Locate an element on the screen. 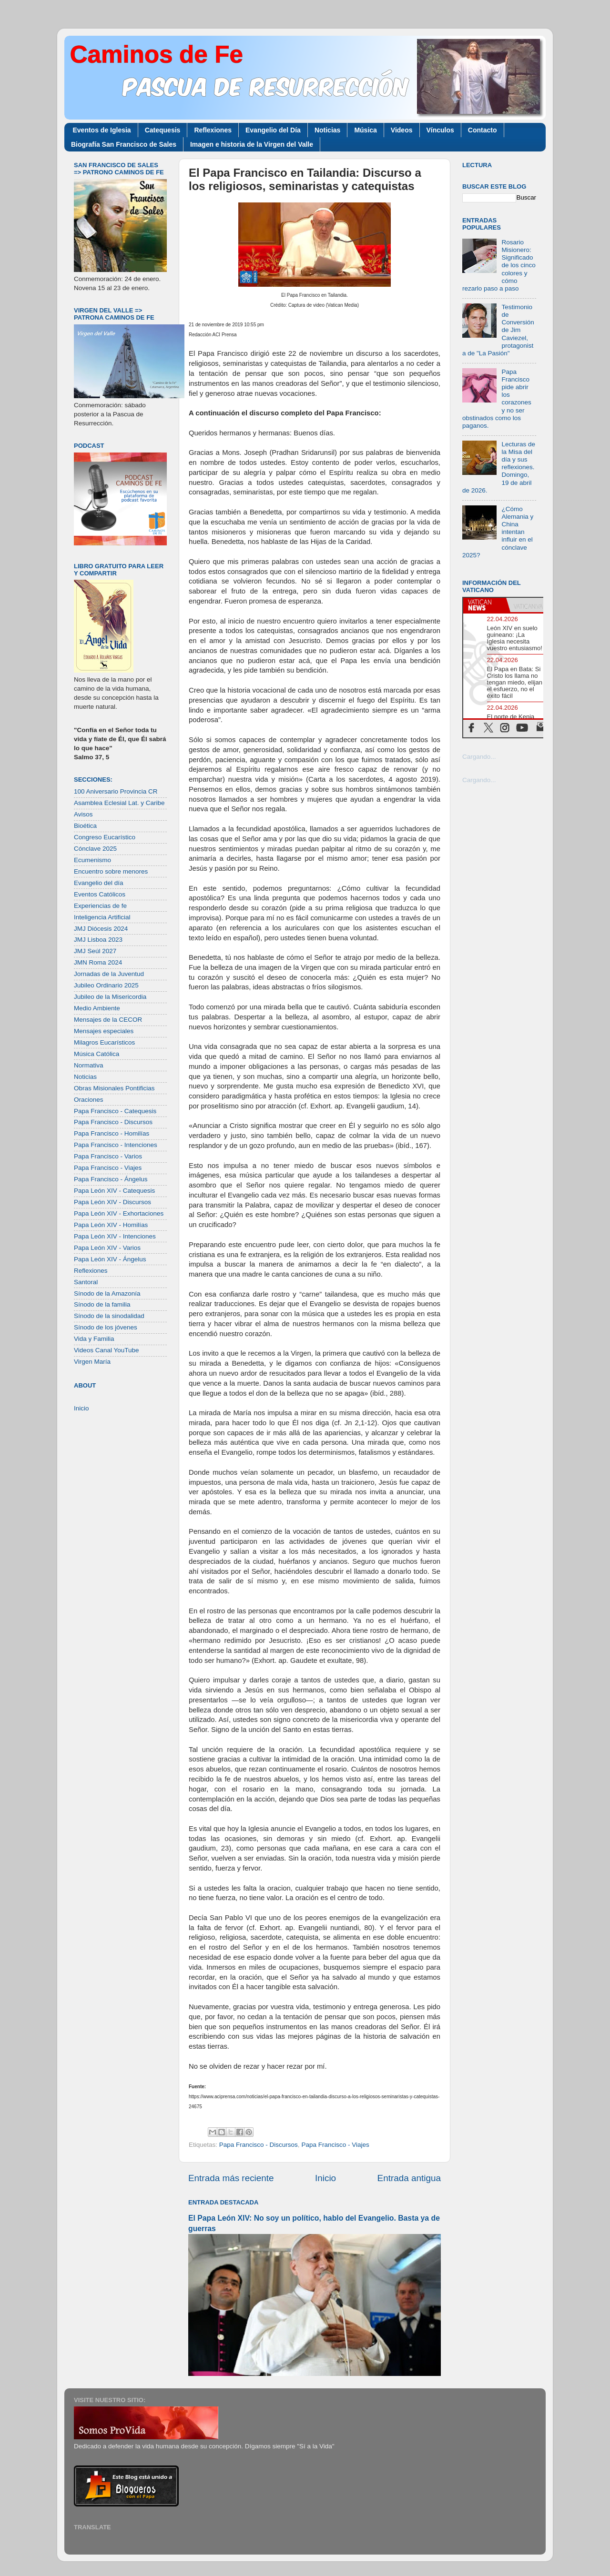 The height and width of the screenshot is (2576, 610). Evangelio del Día is located at coordinates (273, 130).